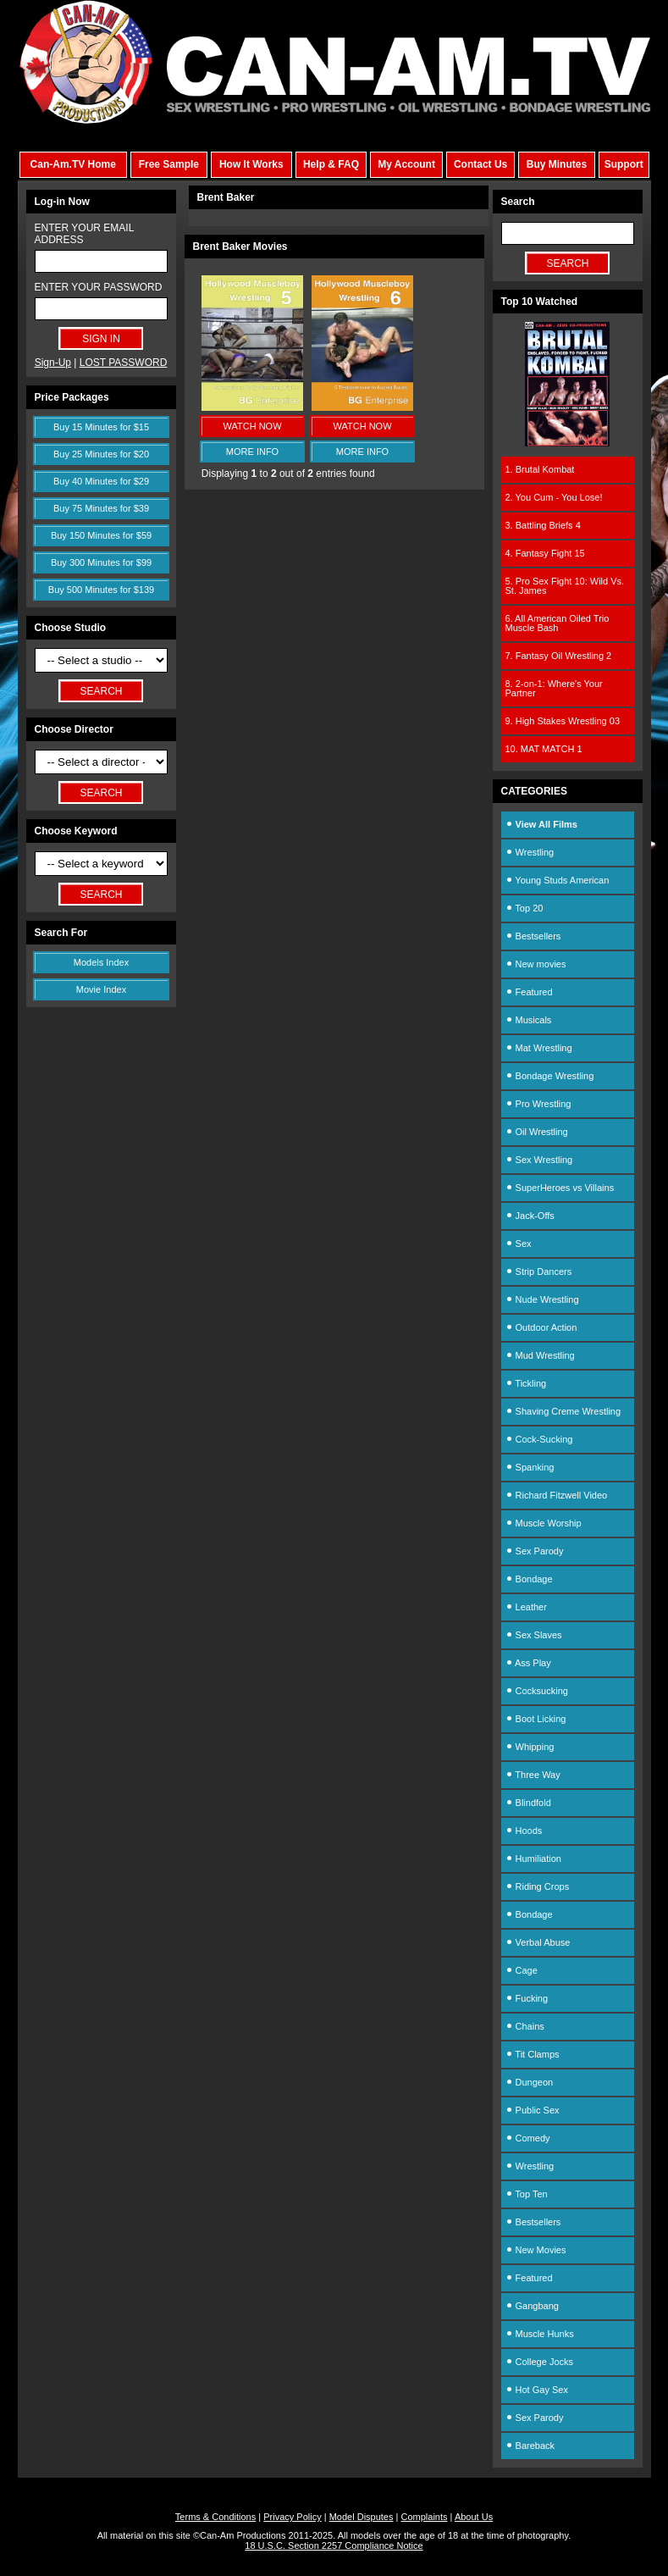 The image size is (668, 2576). Describe the element at coordinates (99, 287) in the screenshot. I see `ENTER YOUR PASSWORD` at that location.